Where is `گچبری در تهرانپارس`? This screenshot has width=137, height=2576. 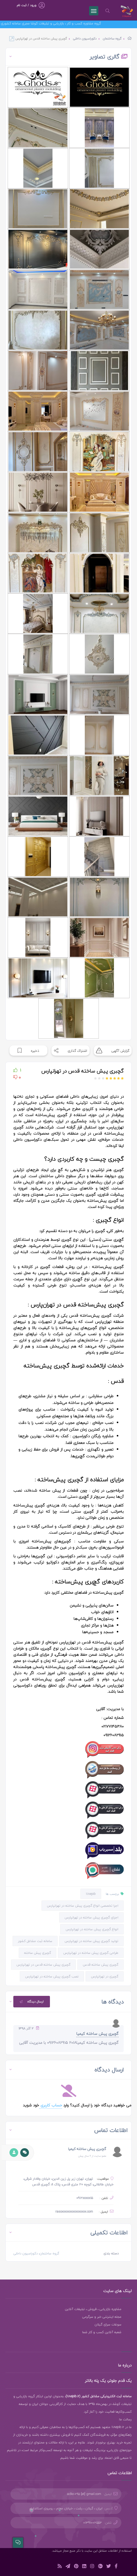
گچبری در تهرانپارس is located at coordinates (104, 1976).